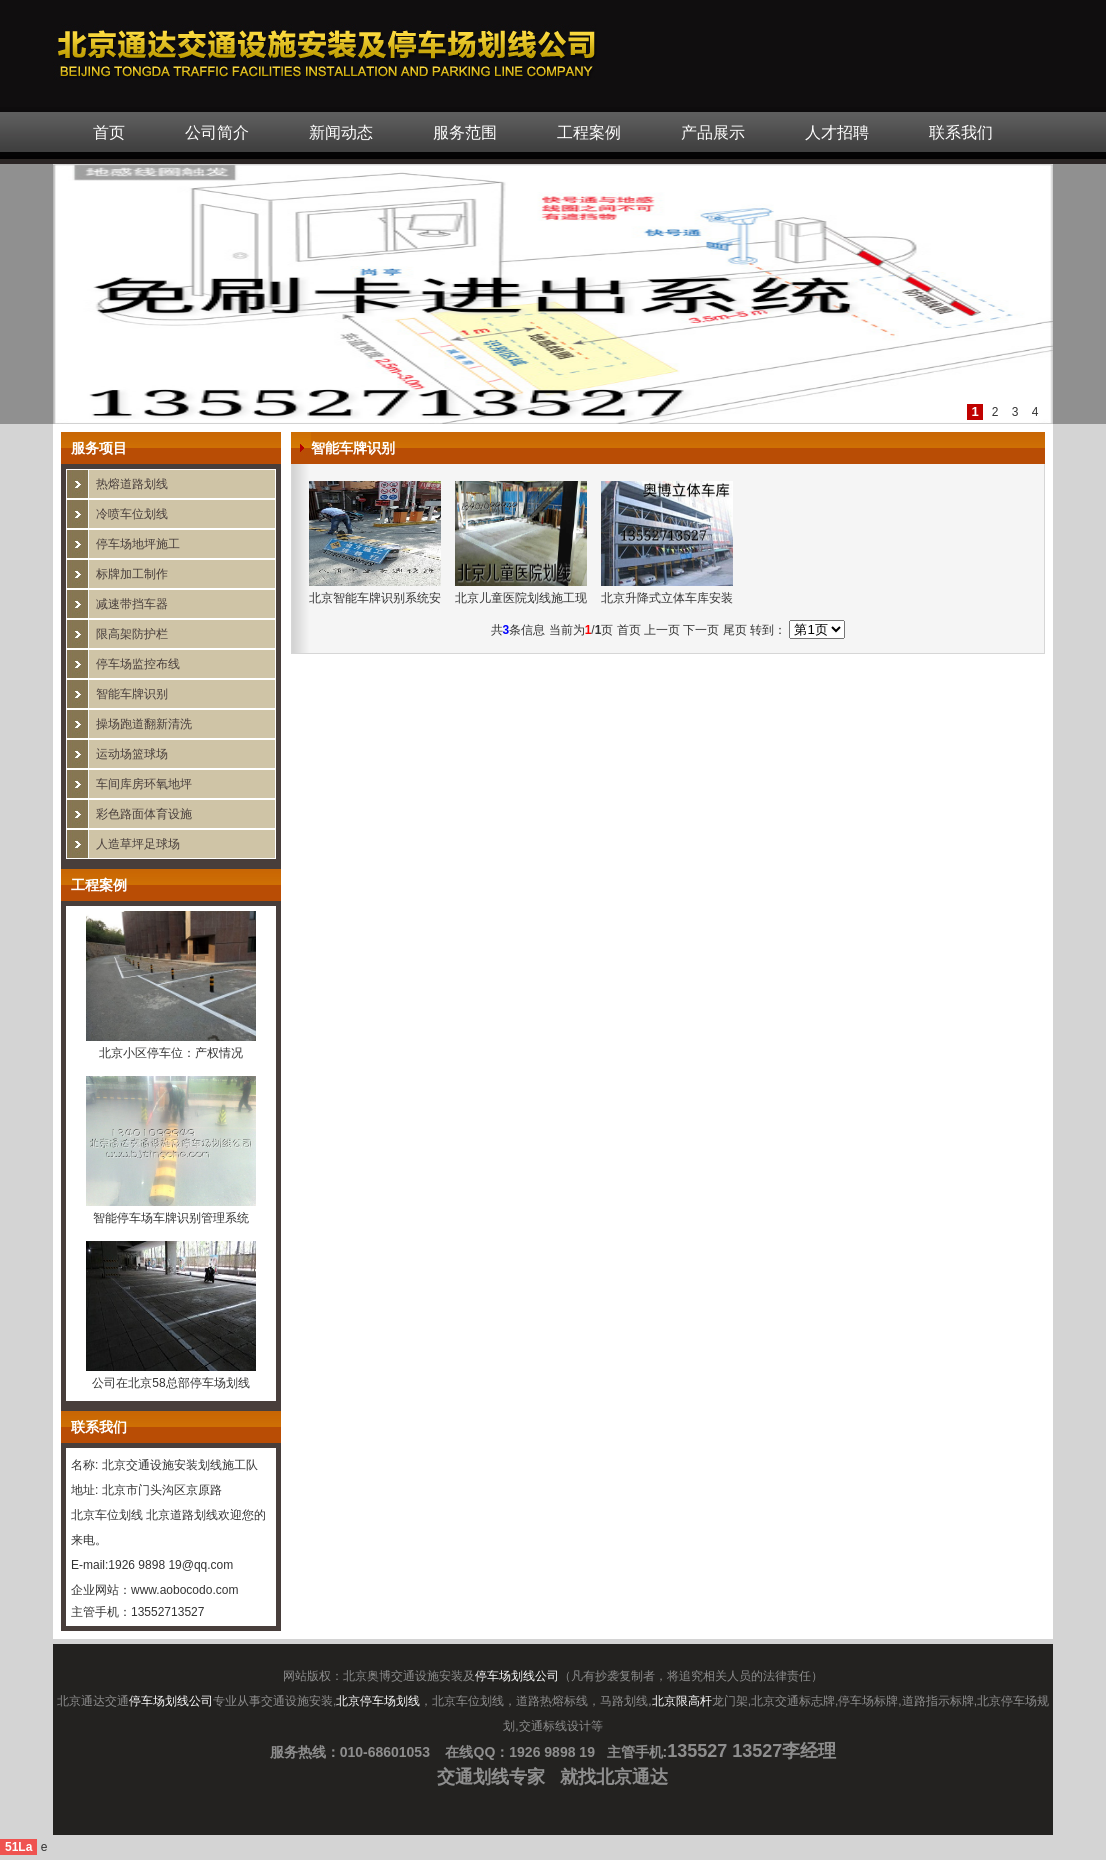  I want to click on 产品展示, so click(713, 132).